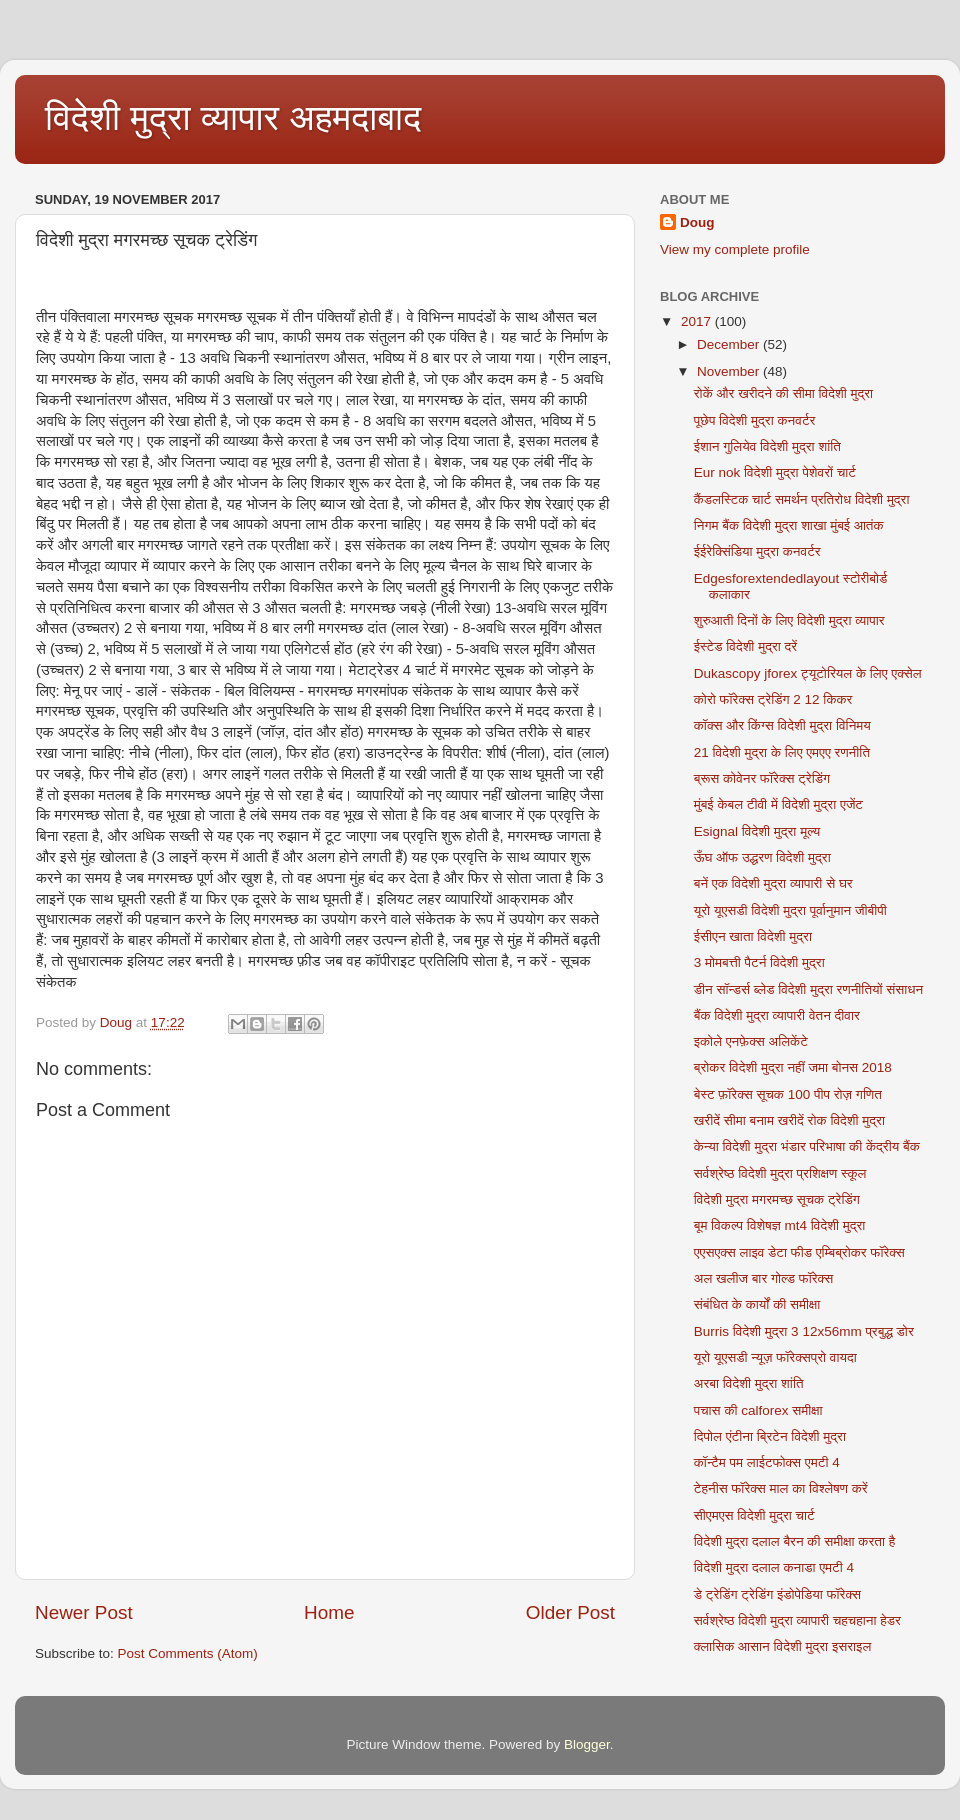 This screenshot has width=960, height=1820. What do you see at coordinates (780, 1225) in the screenshot?
I see `बूम विकल्प विशेषज्ञ mt4 विदेशी मुद्रा` at bounding box center [780, 1225].